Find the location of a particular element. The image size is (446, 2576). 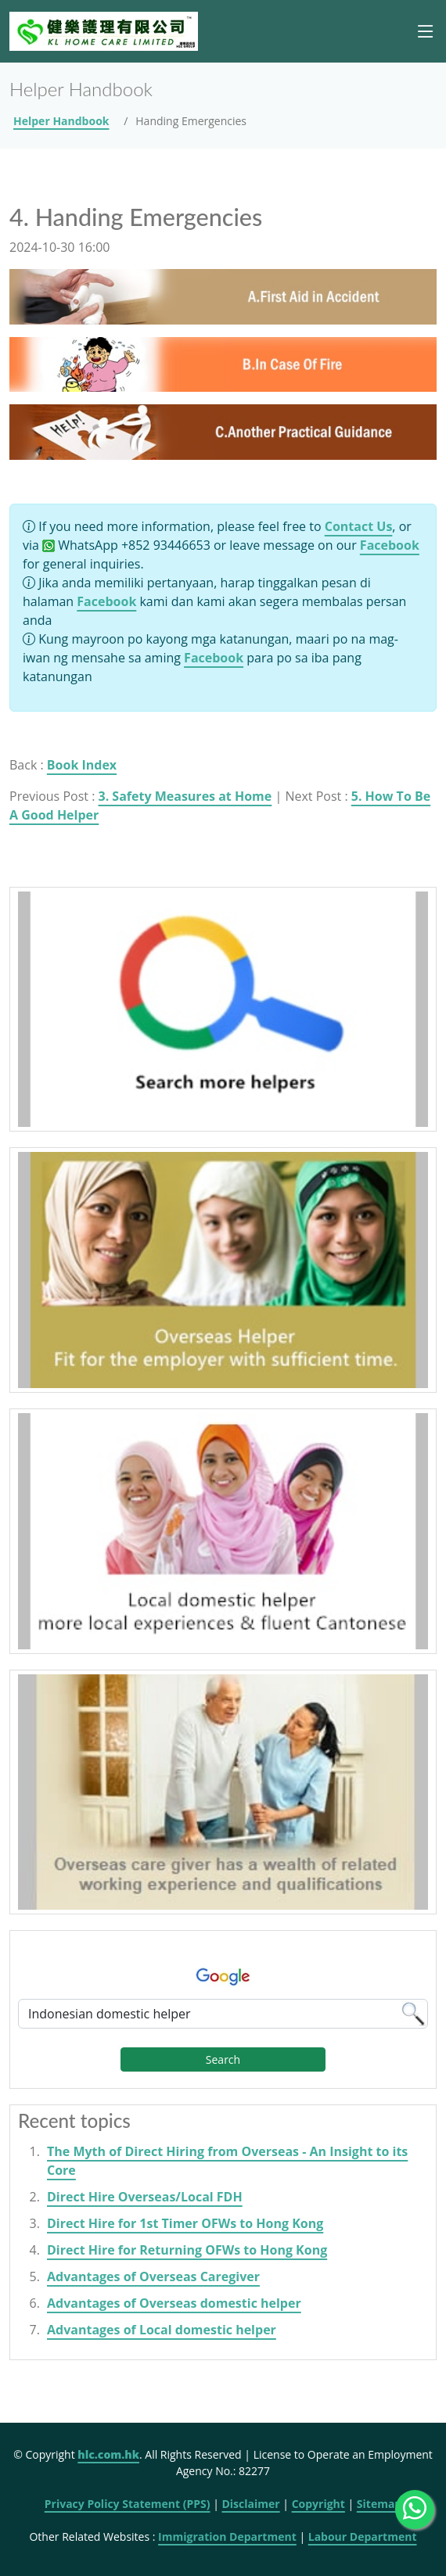

Immigration Department is located at coordinates (227, 2536).